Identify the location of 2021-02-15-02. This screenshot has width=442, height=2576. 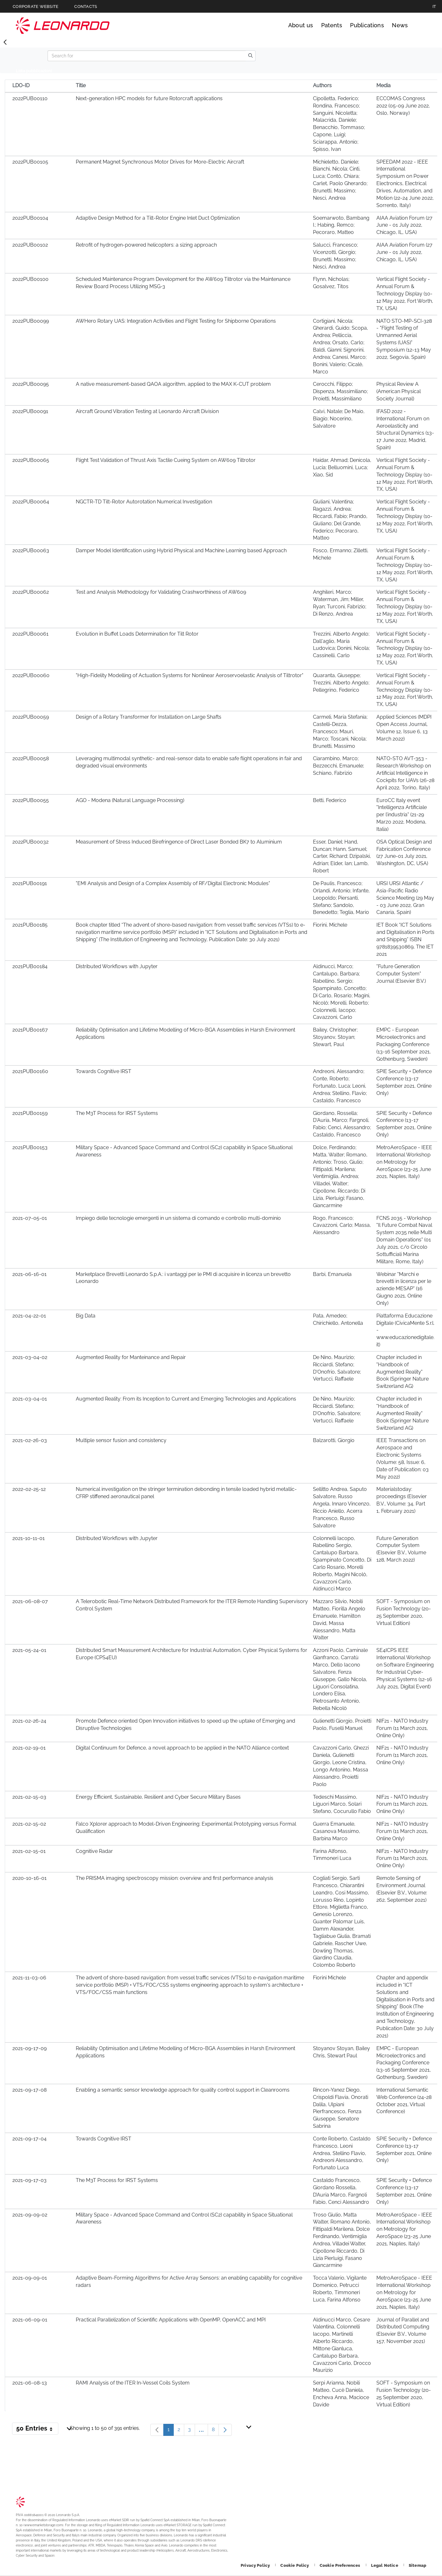
(29, 1824).